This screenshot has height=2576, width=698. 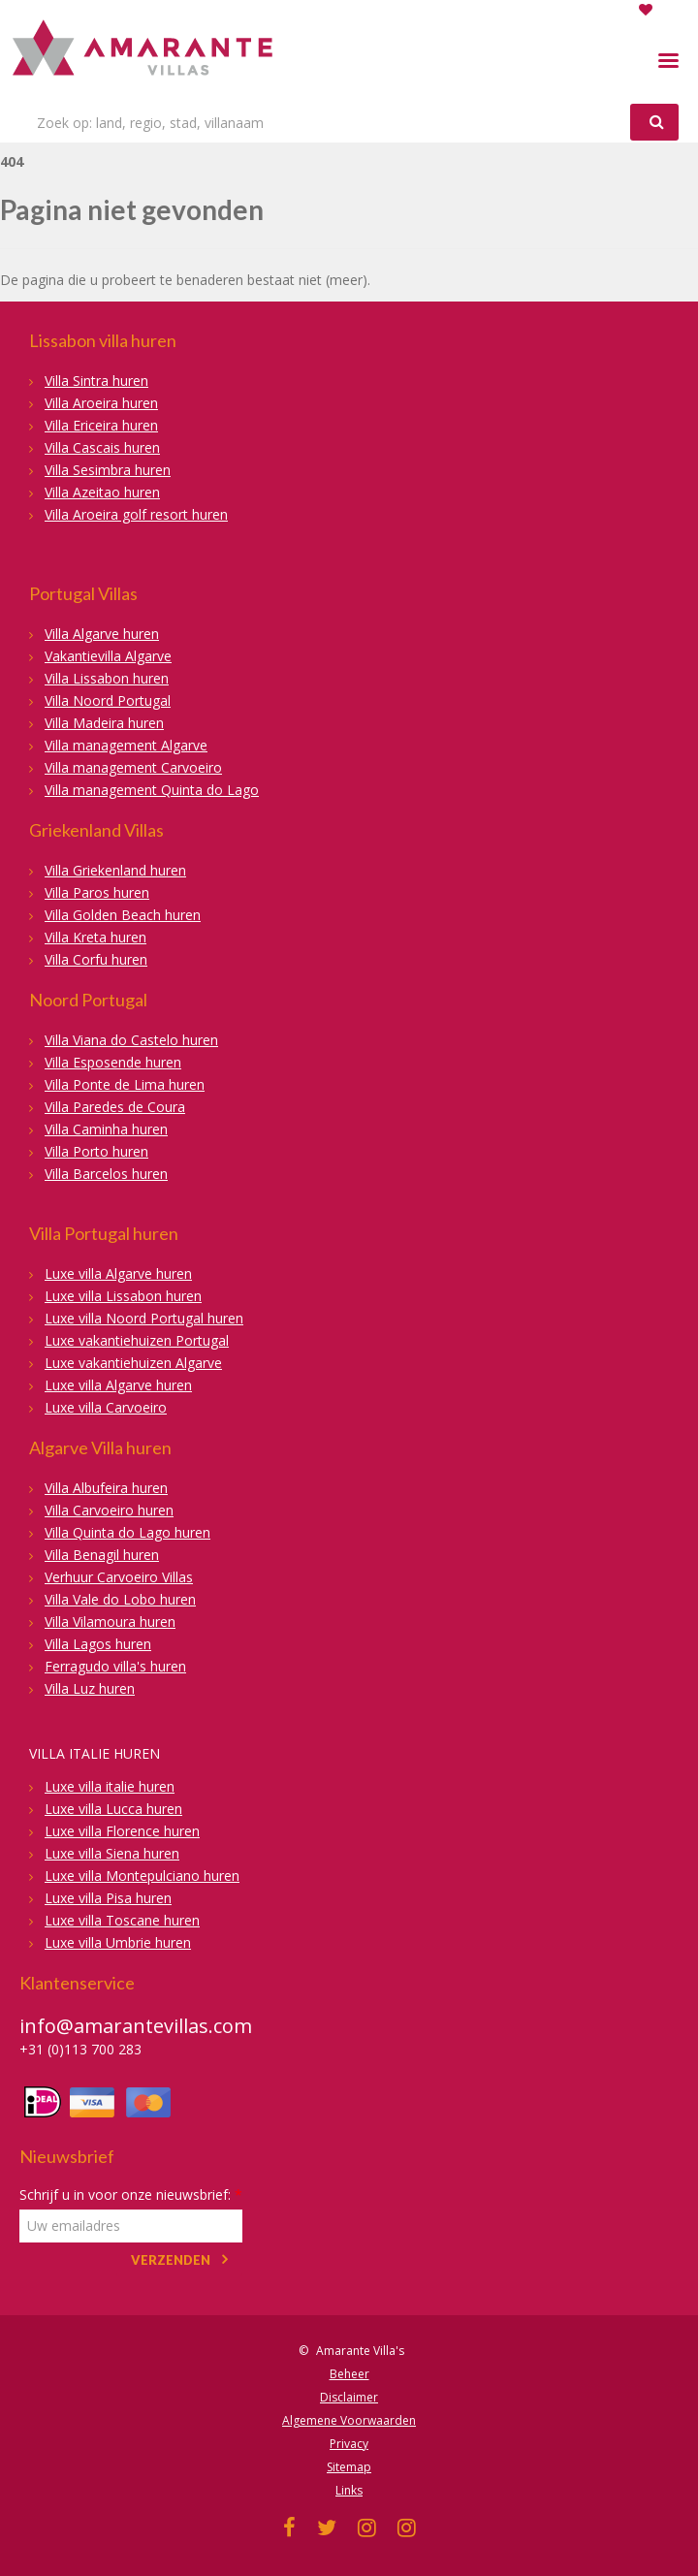 I want to click on Villa Kreta huren, so click(x=95, y=937).